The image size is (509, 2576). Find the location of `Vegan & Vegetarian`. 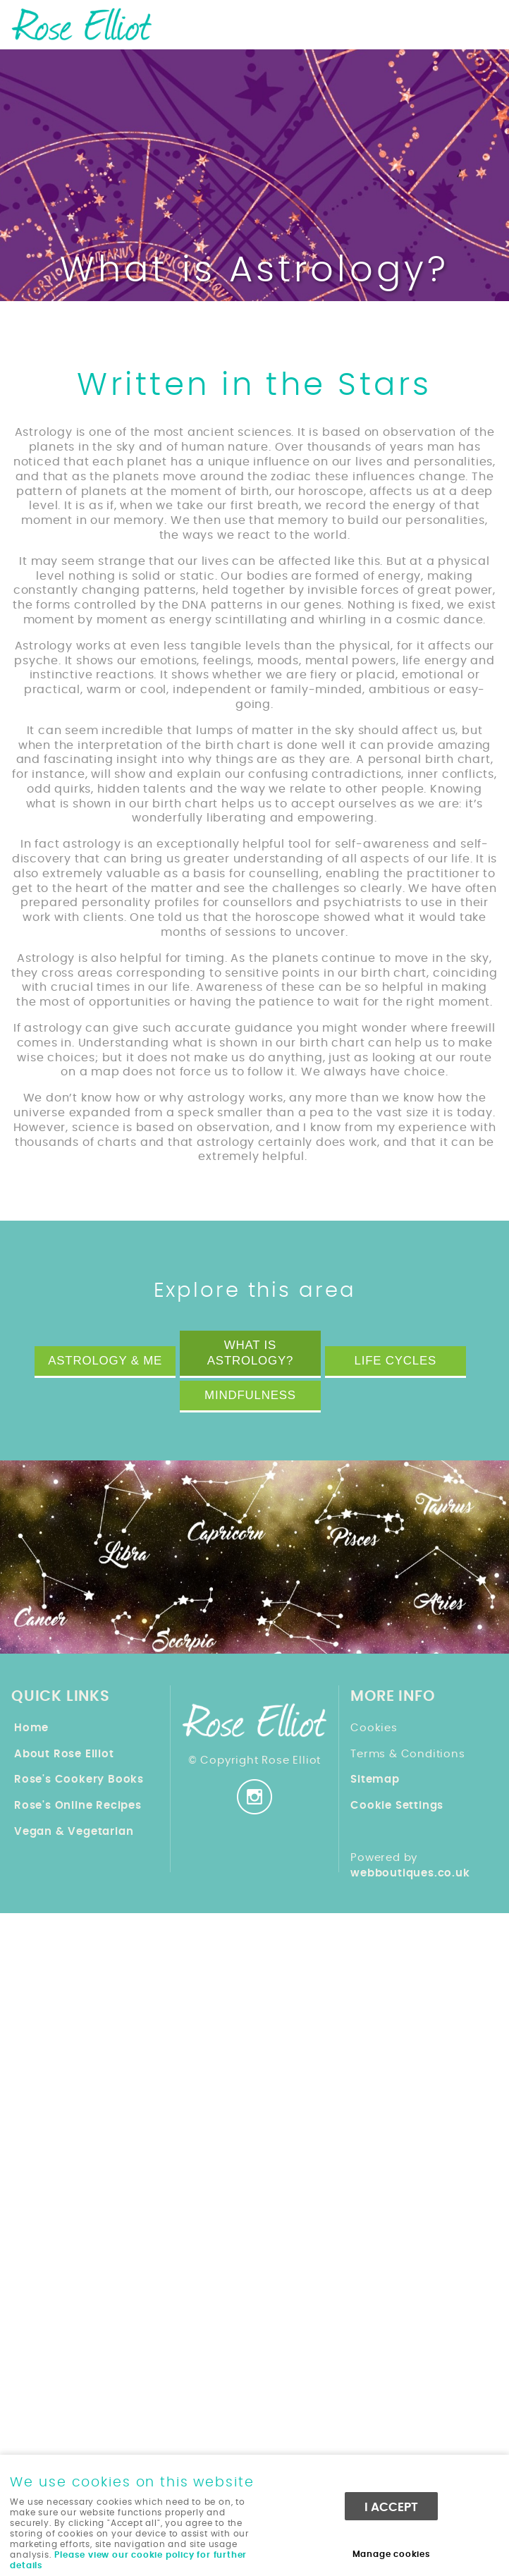

Vegan & Vegetarian is located at coordinates (73, 1831).